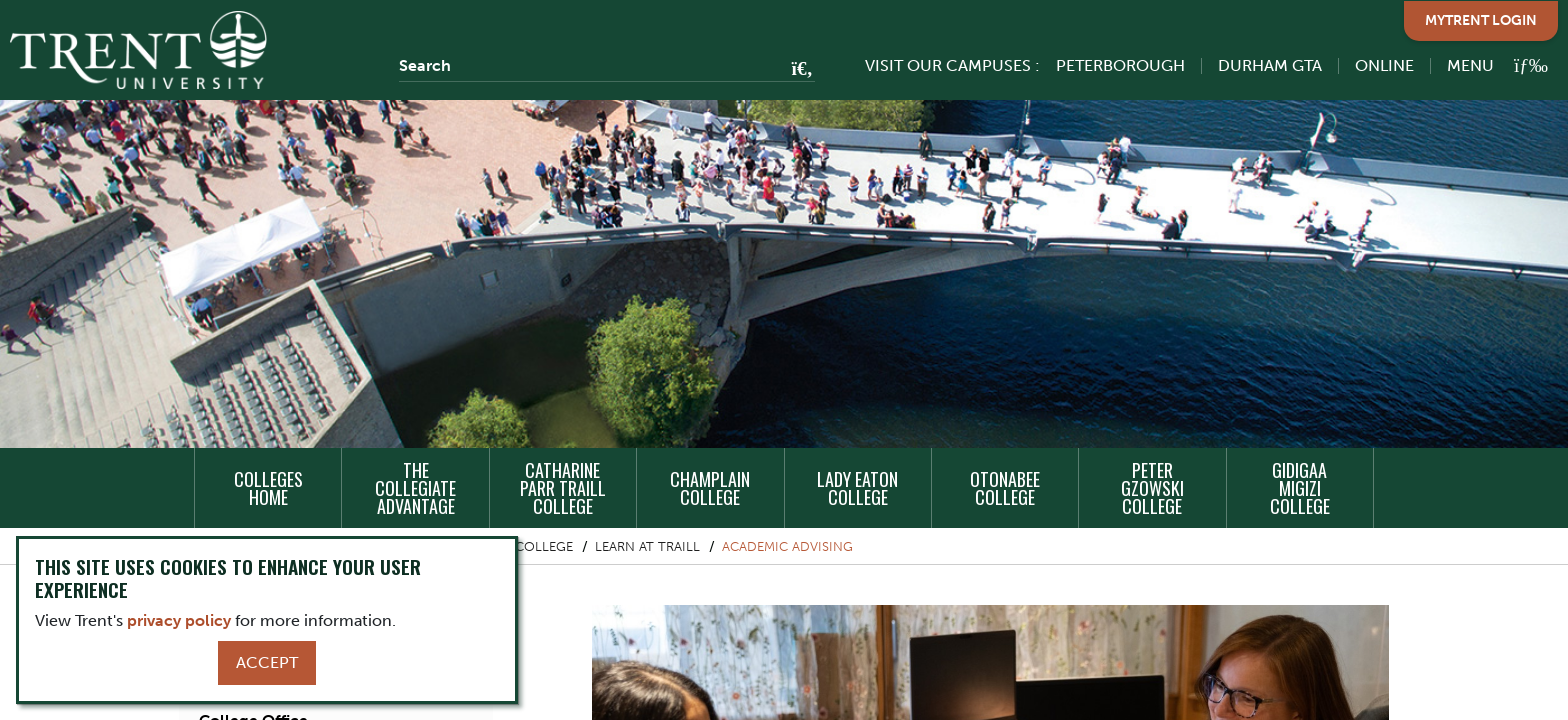 The image size is (1568, 720). Describe the element at coordinates (1270, 65) in the screenshot. I see `Durham GTA` at that location.